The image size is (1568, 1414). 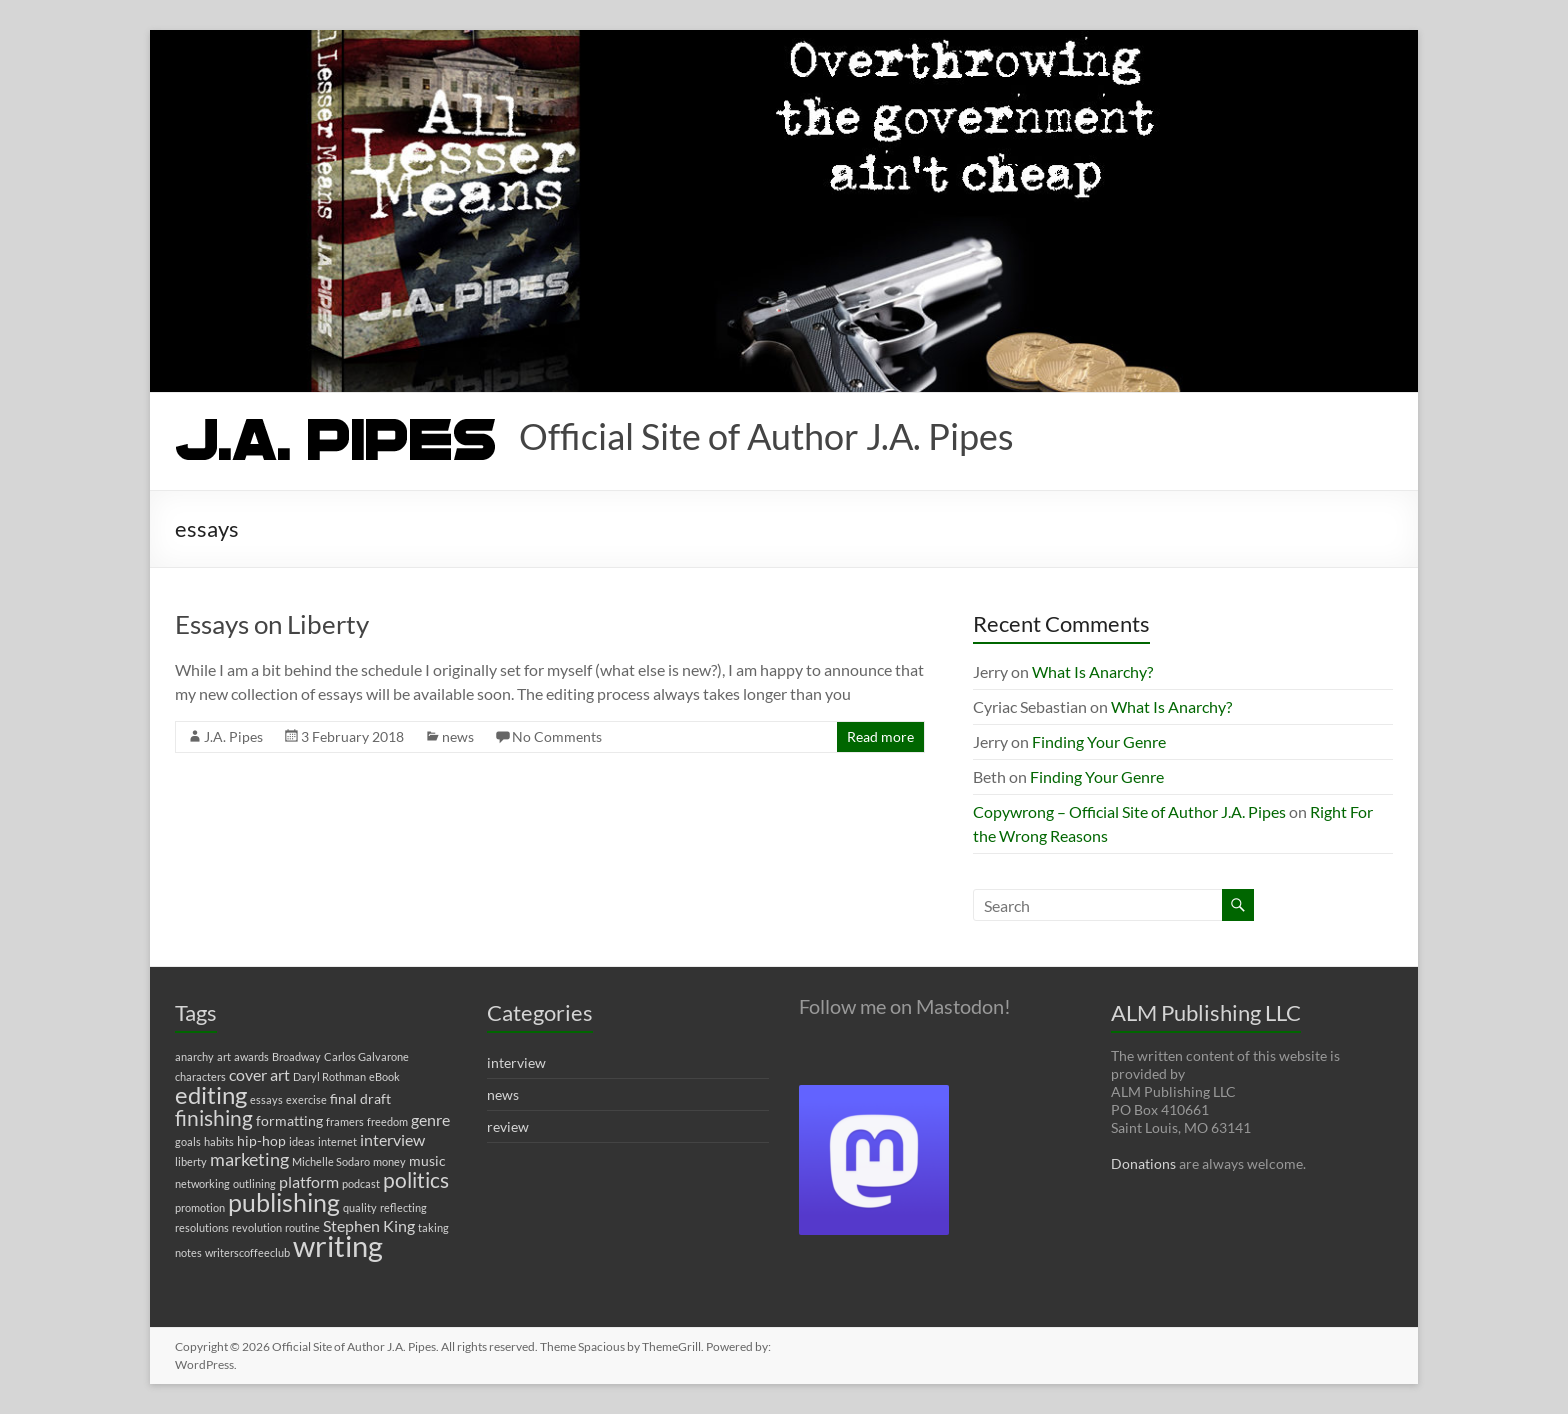 I want to click on Finding Your Genre, so click(x=1099, y=741).